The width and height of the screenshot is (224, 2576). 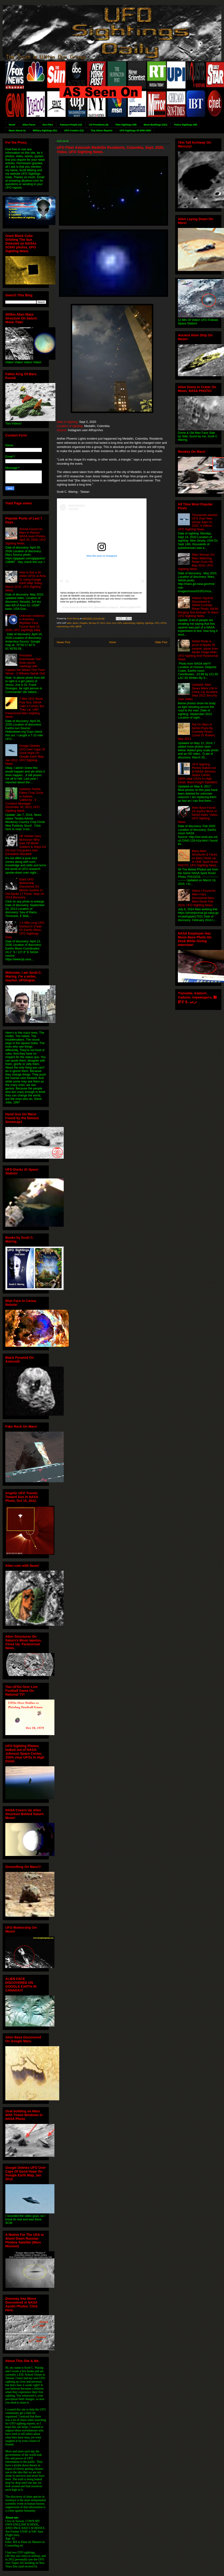 What do you see at coordinates (196, 731) in the screenshot?
I see `Rat On Mars In NASA Photo By Curiosity Rover, Lizard Or Rodent, May 2013.` at bounding box center [196, 731].